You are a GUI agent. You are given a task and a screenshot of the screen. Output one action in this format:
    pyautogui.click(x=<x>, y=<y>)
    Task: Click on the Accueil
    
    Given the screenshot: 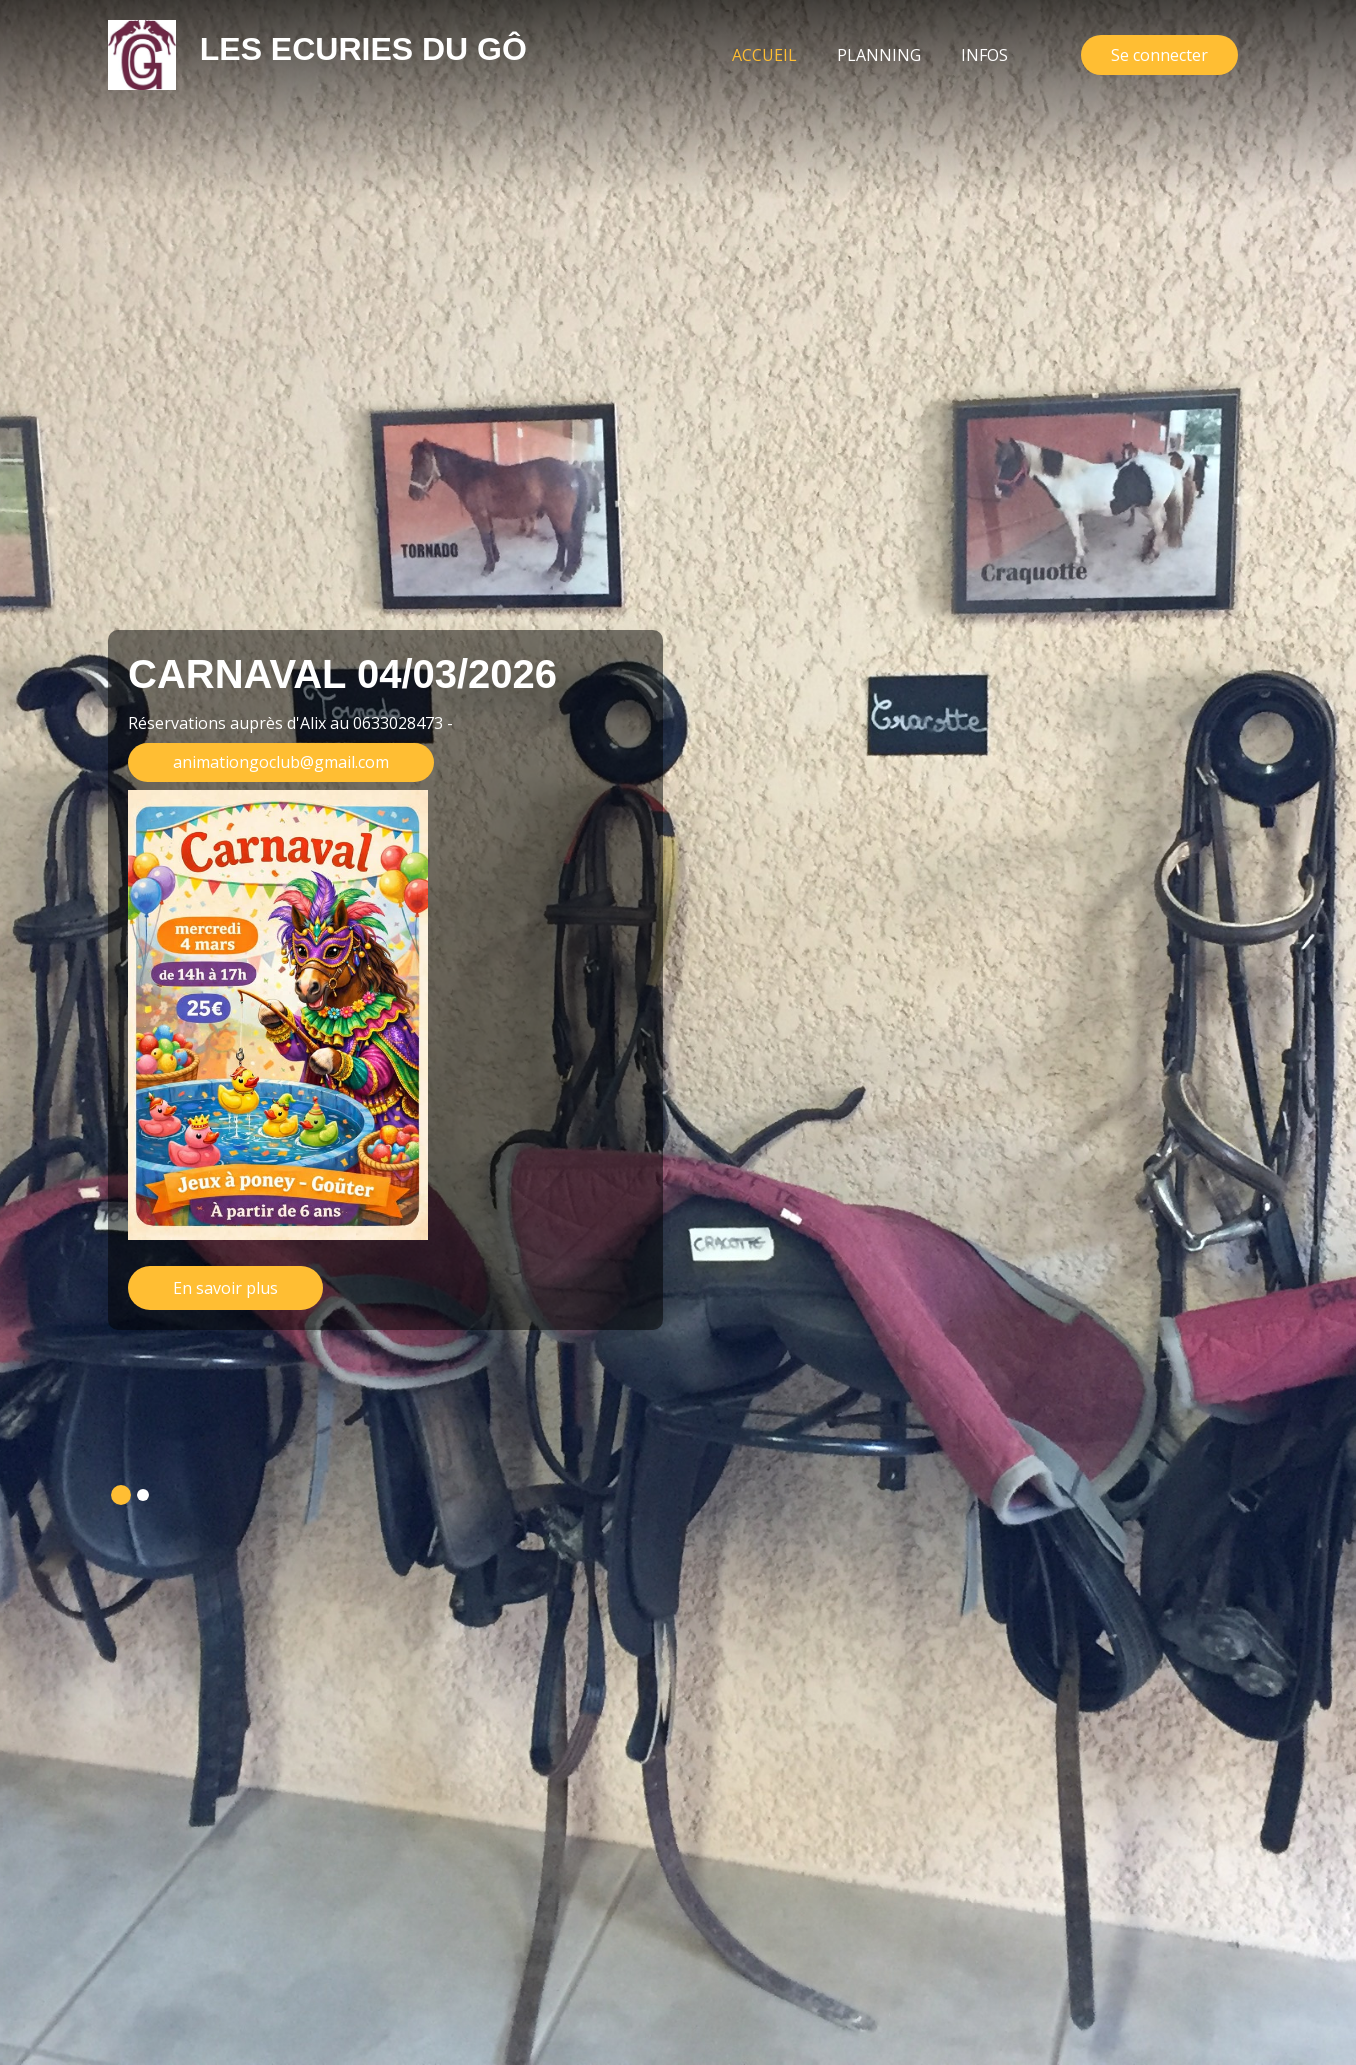 What is the action you would take?
    pyautogui.click(x=774, y=54)
    